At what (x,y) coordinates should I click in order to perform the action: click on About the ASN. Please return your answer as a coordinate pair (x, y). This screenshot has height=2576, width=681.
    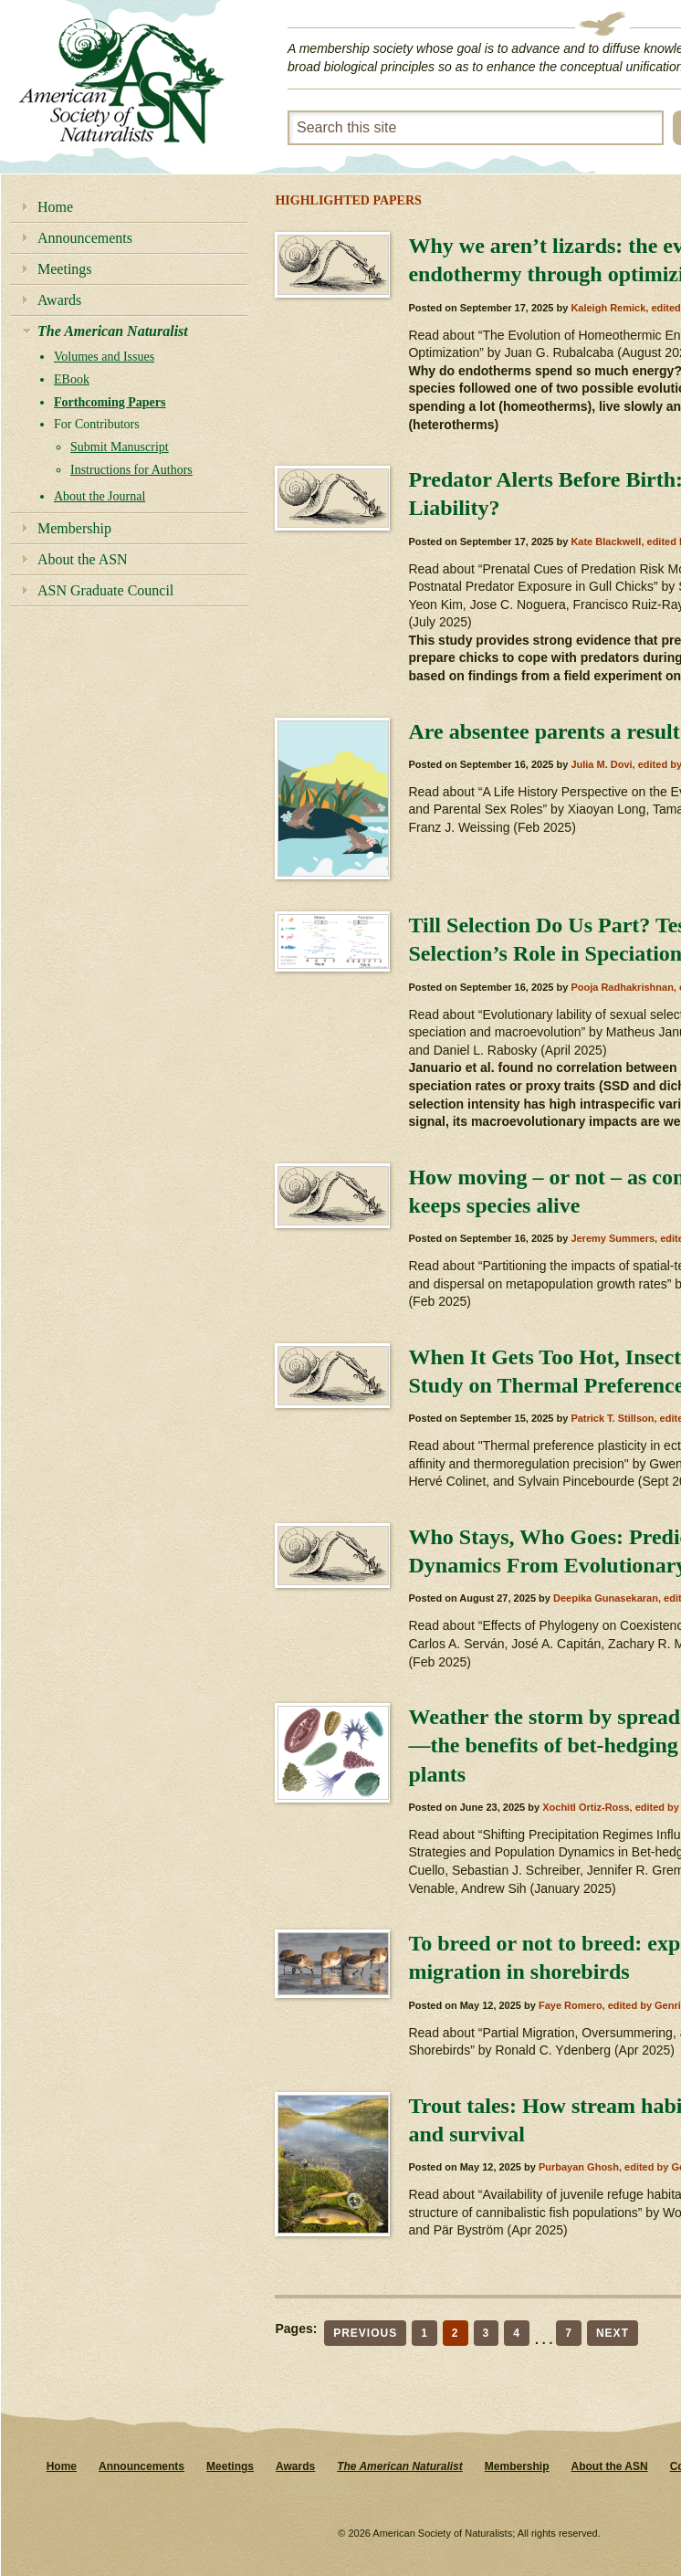
    Looking at the image, I should click on (82, 559).